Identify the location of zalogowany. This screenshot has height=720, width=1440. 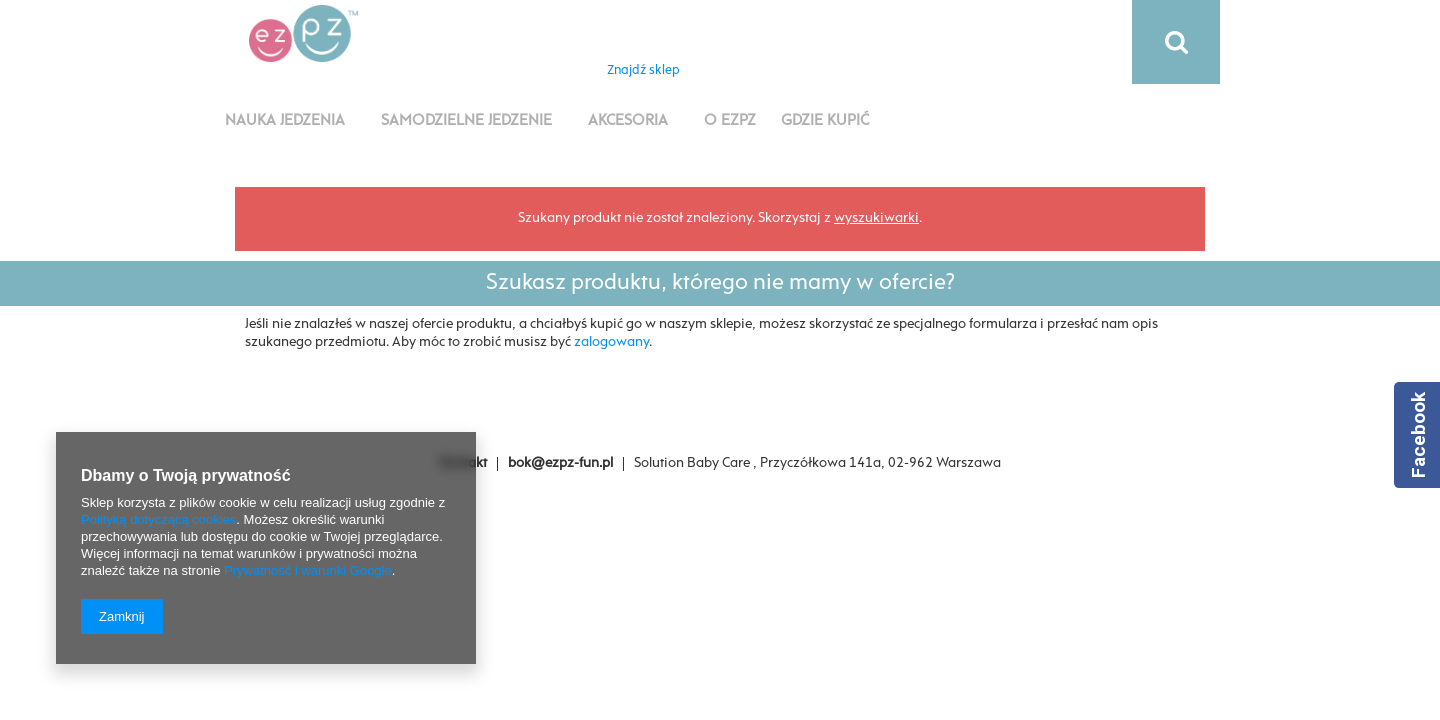
(611, 342).